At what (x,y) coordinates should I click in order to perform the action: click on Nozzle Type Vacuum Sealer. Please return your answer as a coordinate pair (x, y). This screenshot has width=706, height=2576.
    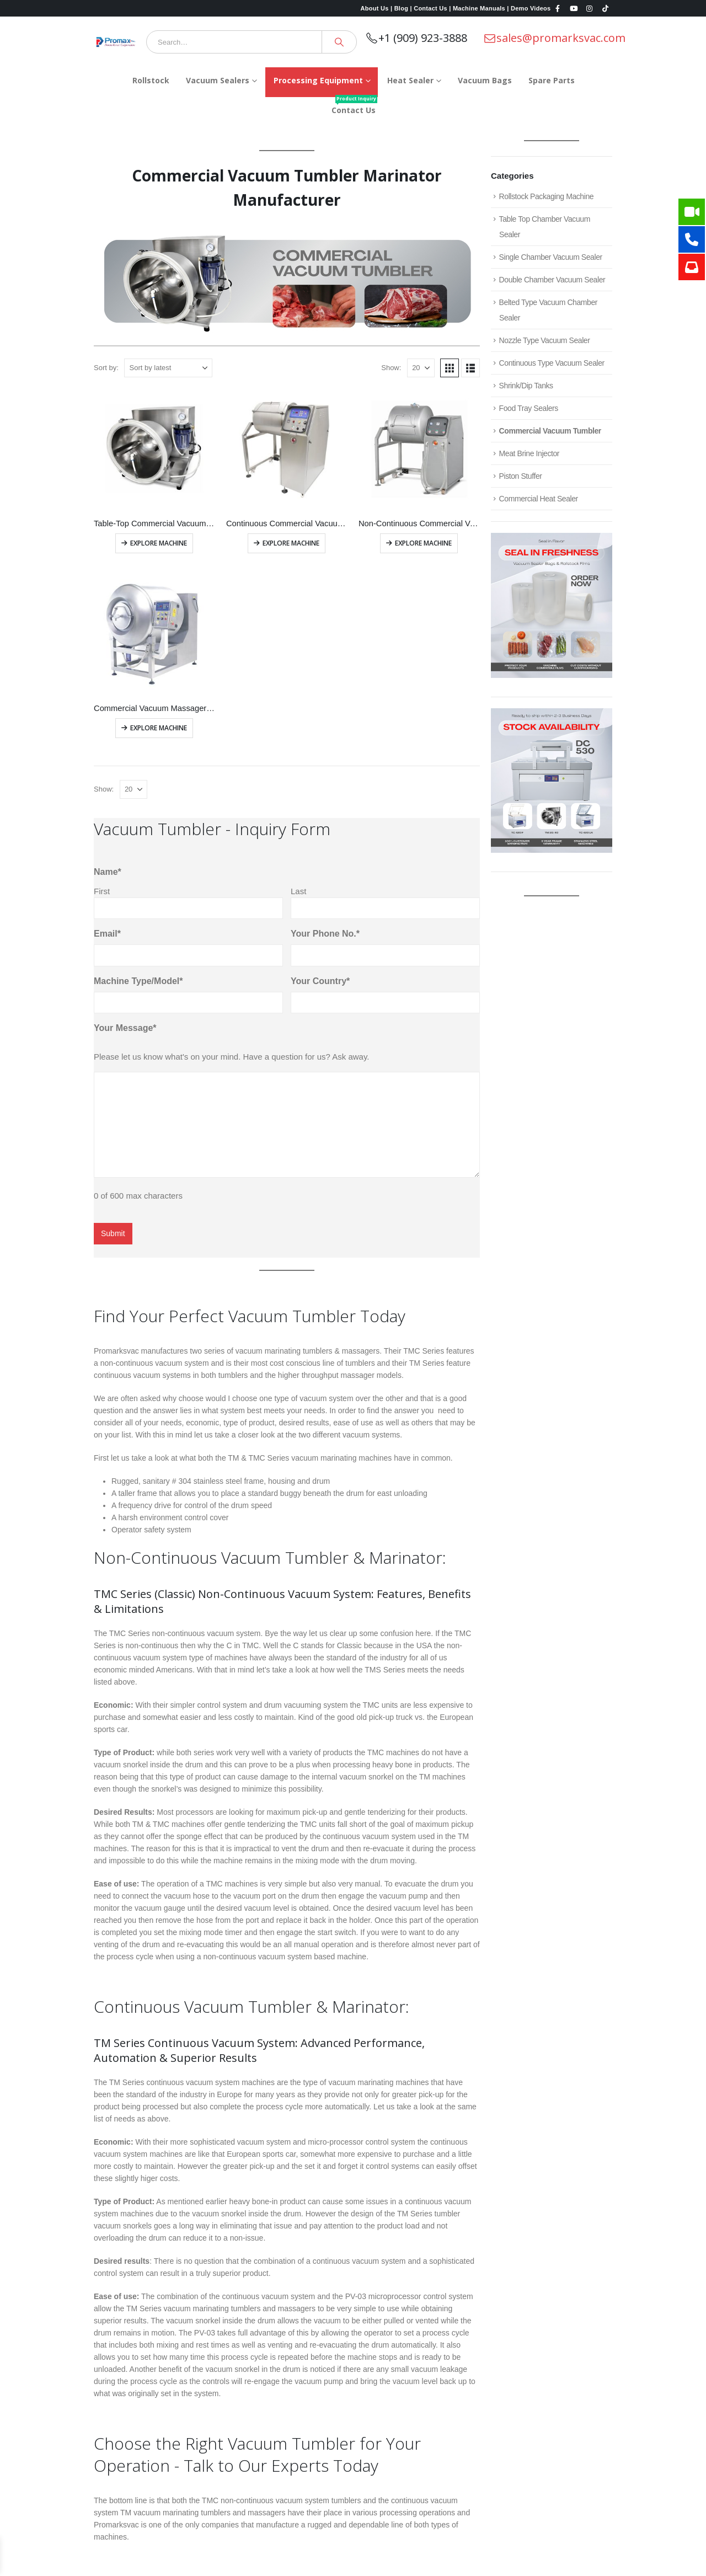
    Looking at the image, I should click on (544, 340).